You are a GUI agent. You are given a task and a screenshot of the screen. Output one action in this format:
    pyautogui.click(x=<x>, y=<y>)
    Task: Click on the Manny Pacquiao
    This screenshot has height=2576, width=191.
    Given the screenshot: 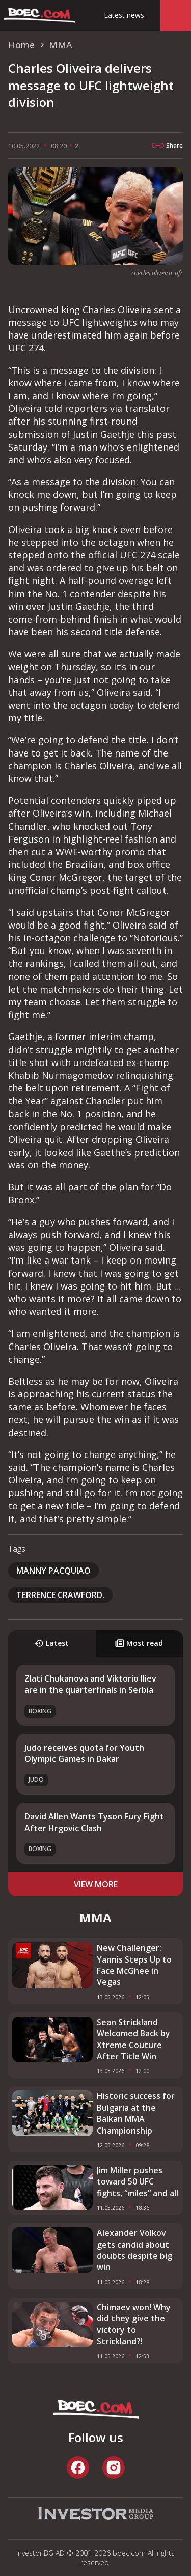 What is the action you would take?
    pyautogui.click(x=53, y=1570)
    